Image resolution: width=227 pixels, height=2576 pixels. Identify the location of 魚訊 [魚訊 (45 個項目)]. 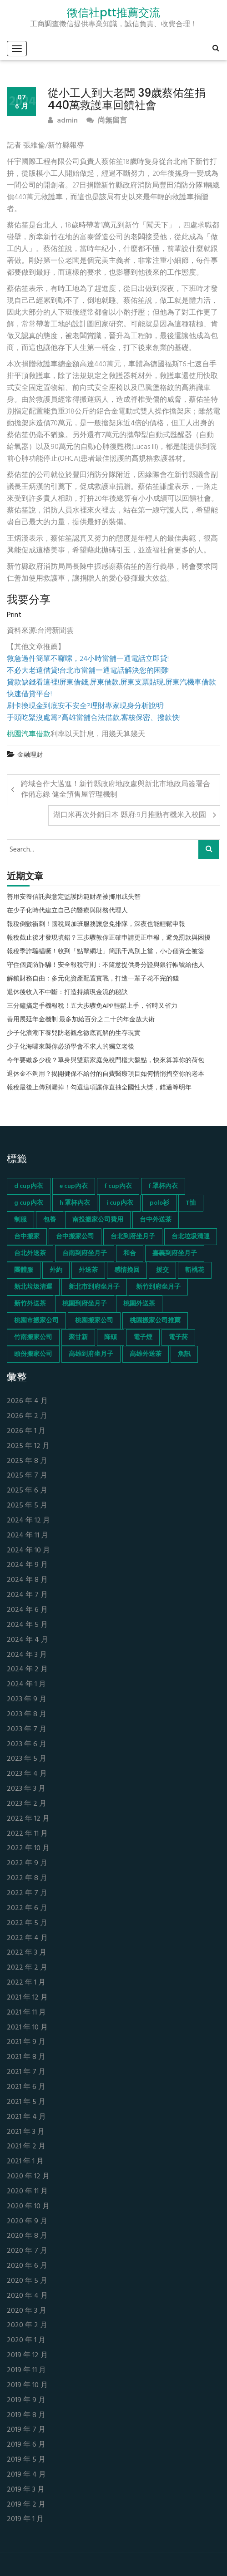
(184, 1354).